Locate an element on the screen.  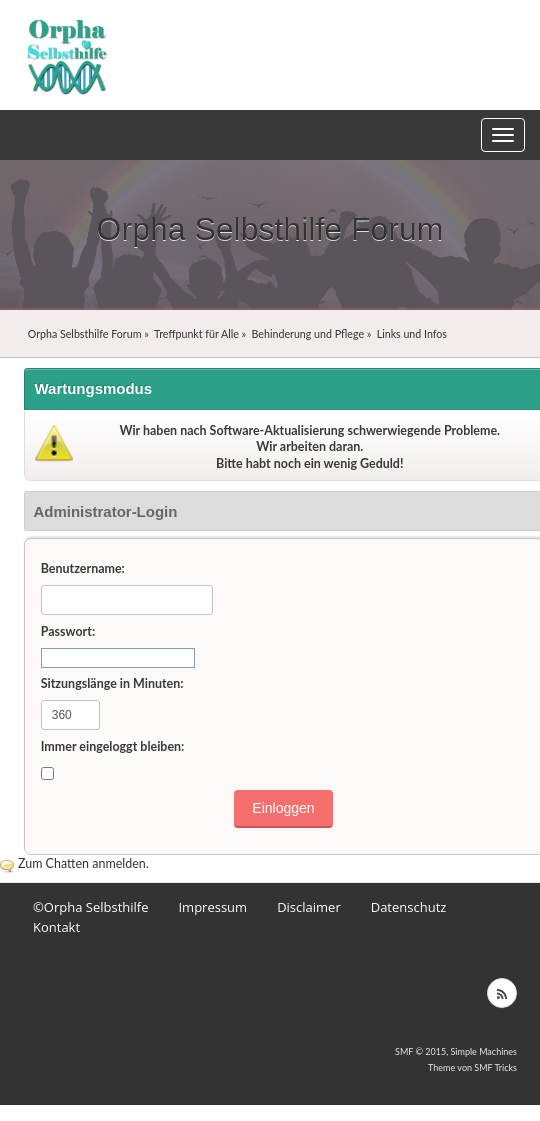
SMF Tricks is located at coordinates (495, 1067).